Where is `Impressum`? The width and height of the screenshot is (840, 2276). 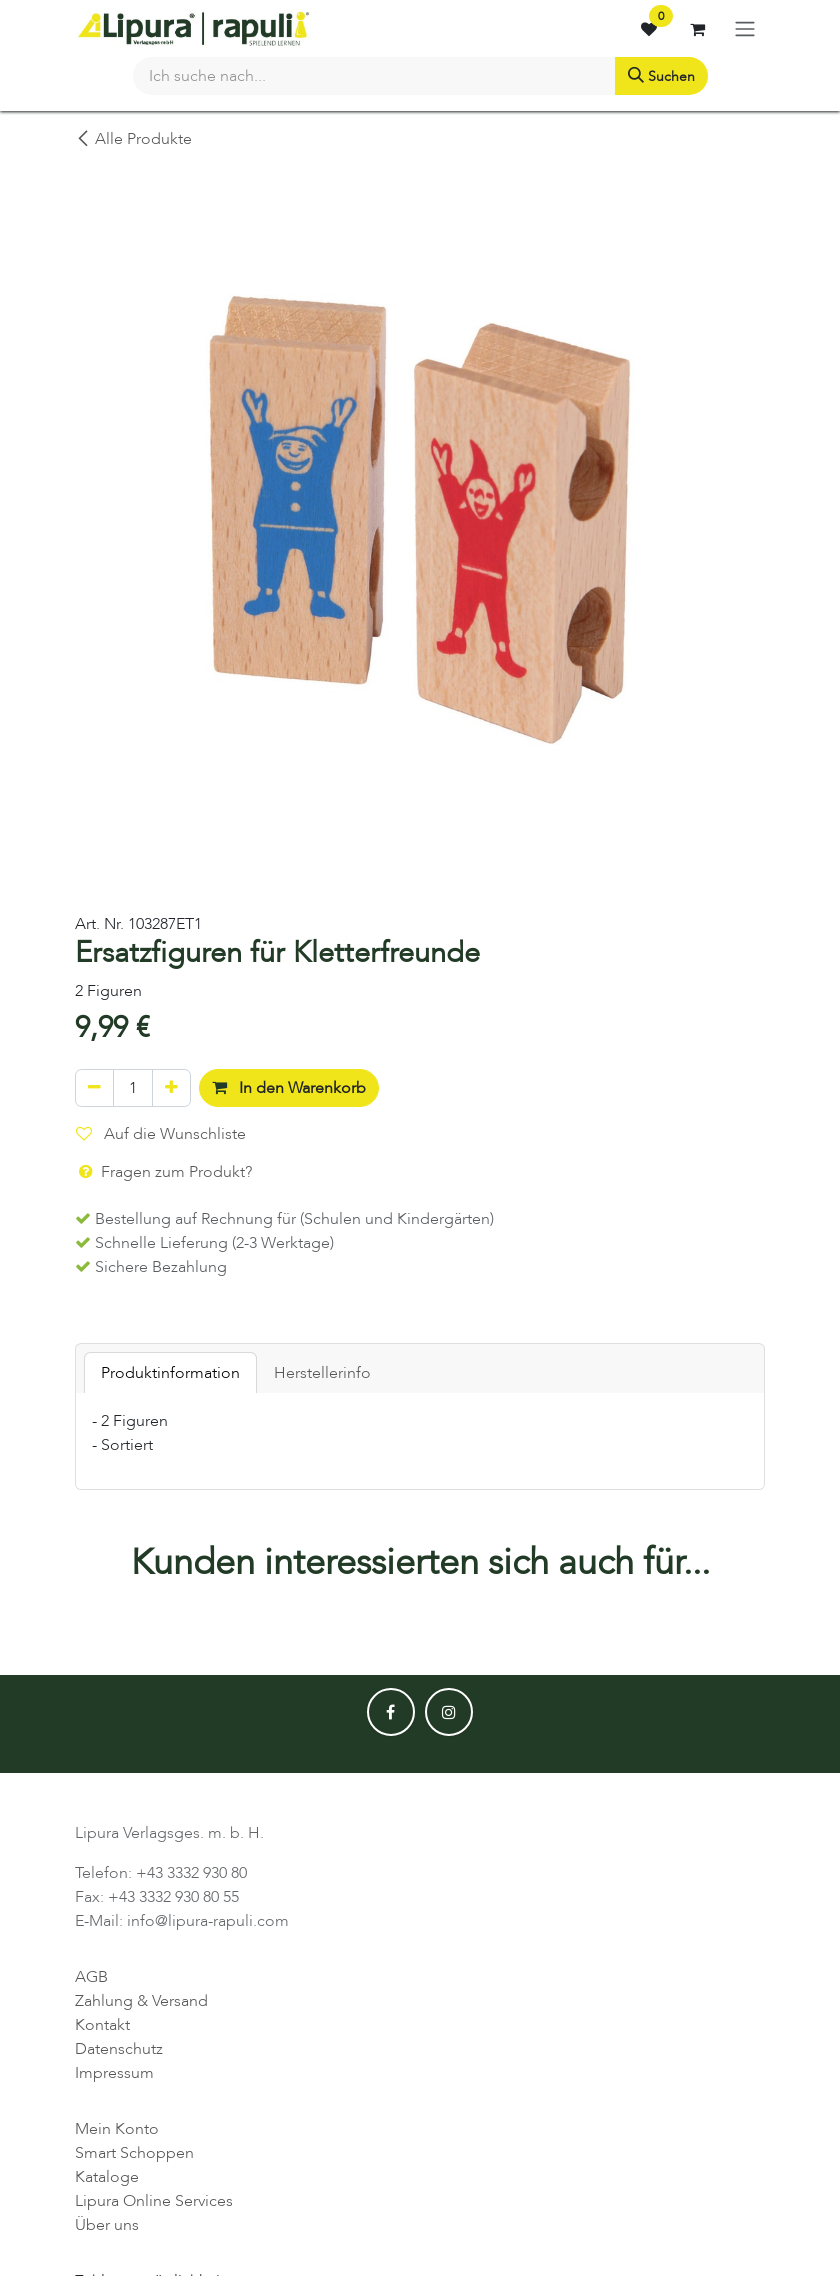
Impressum is located at coordinates (114, 2073).